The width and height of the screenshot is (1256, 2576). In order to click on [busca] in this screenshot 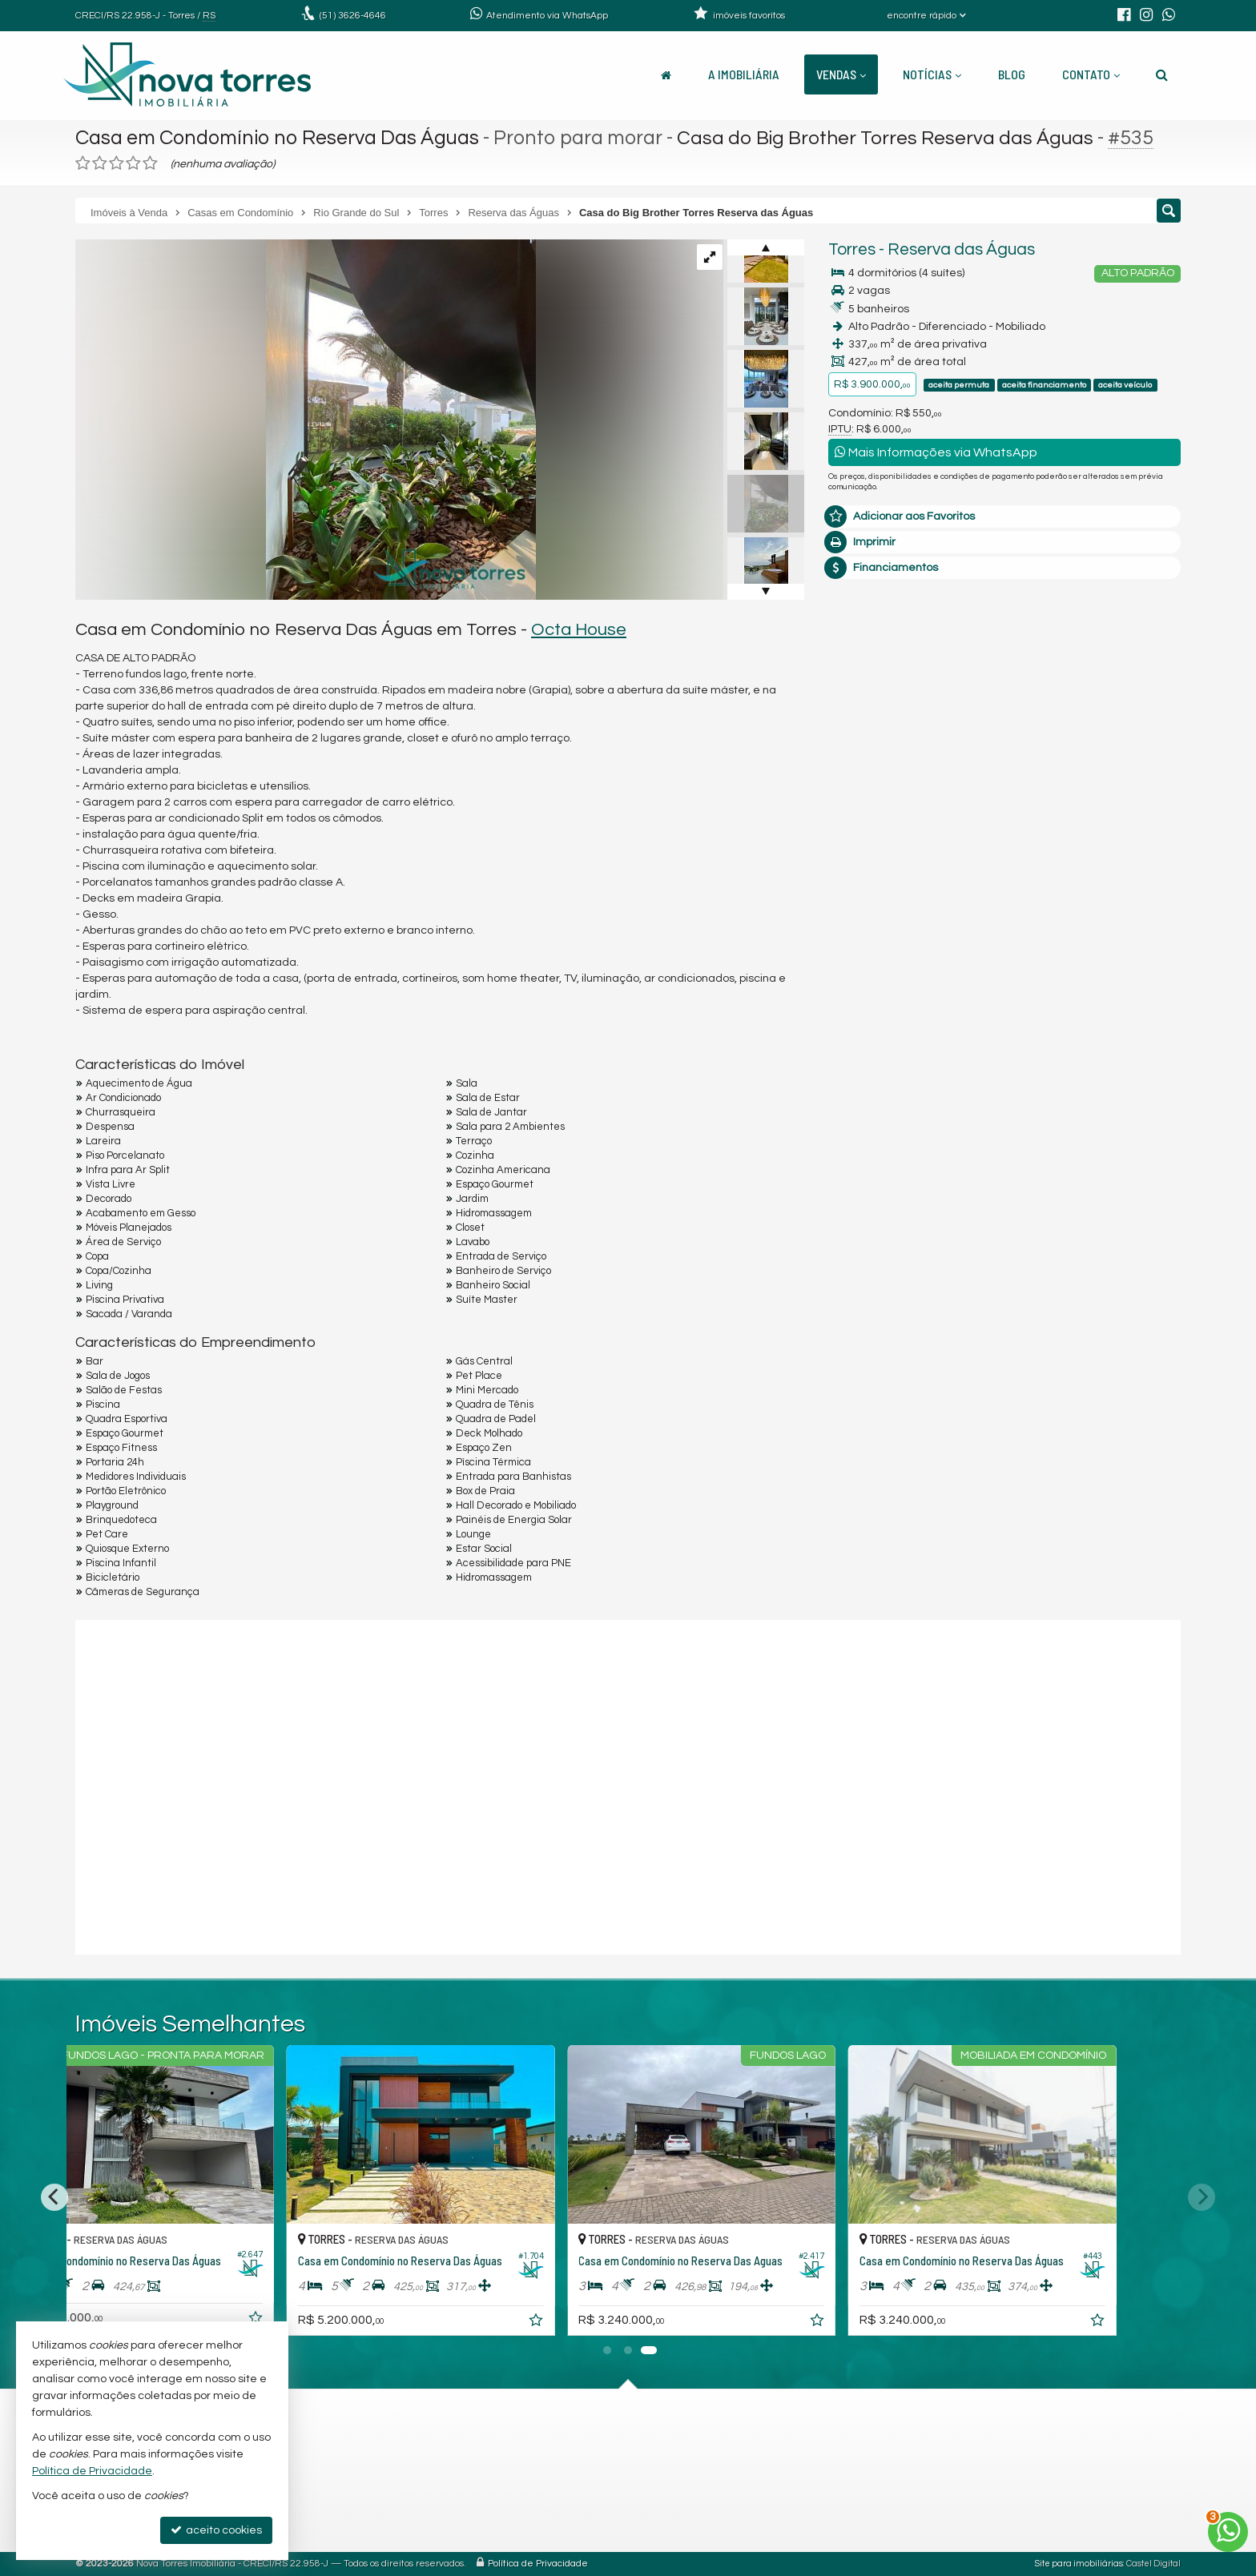, I will do `click(1162, 74)`.